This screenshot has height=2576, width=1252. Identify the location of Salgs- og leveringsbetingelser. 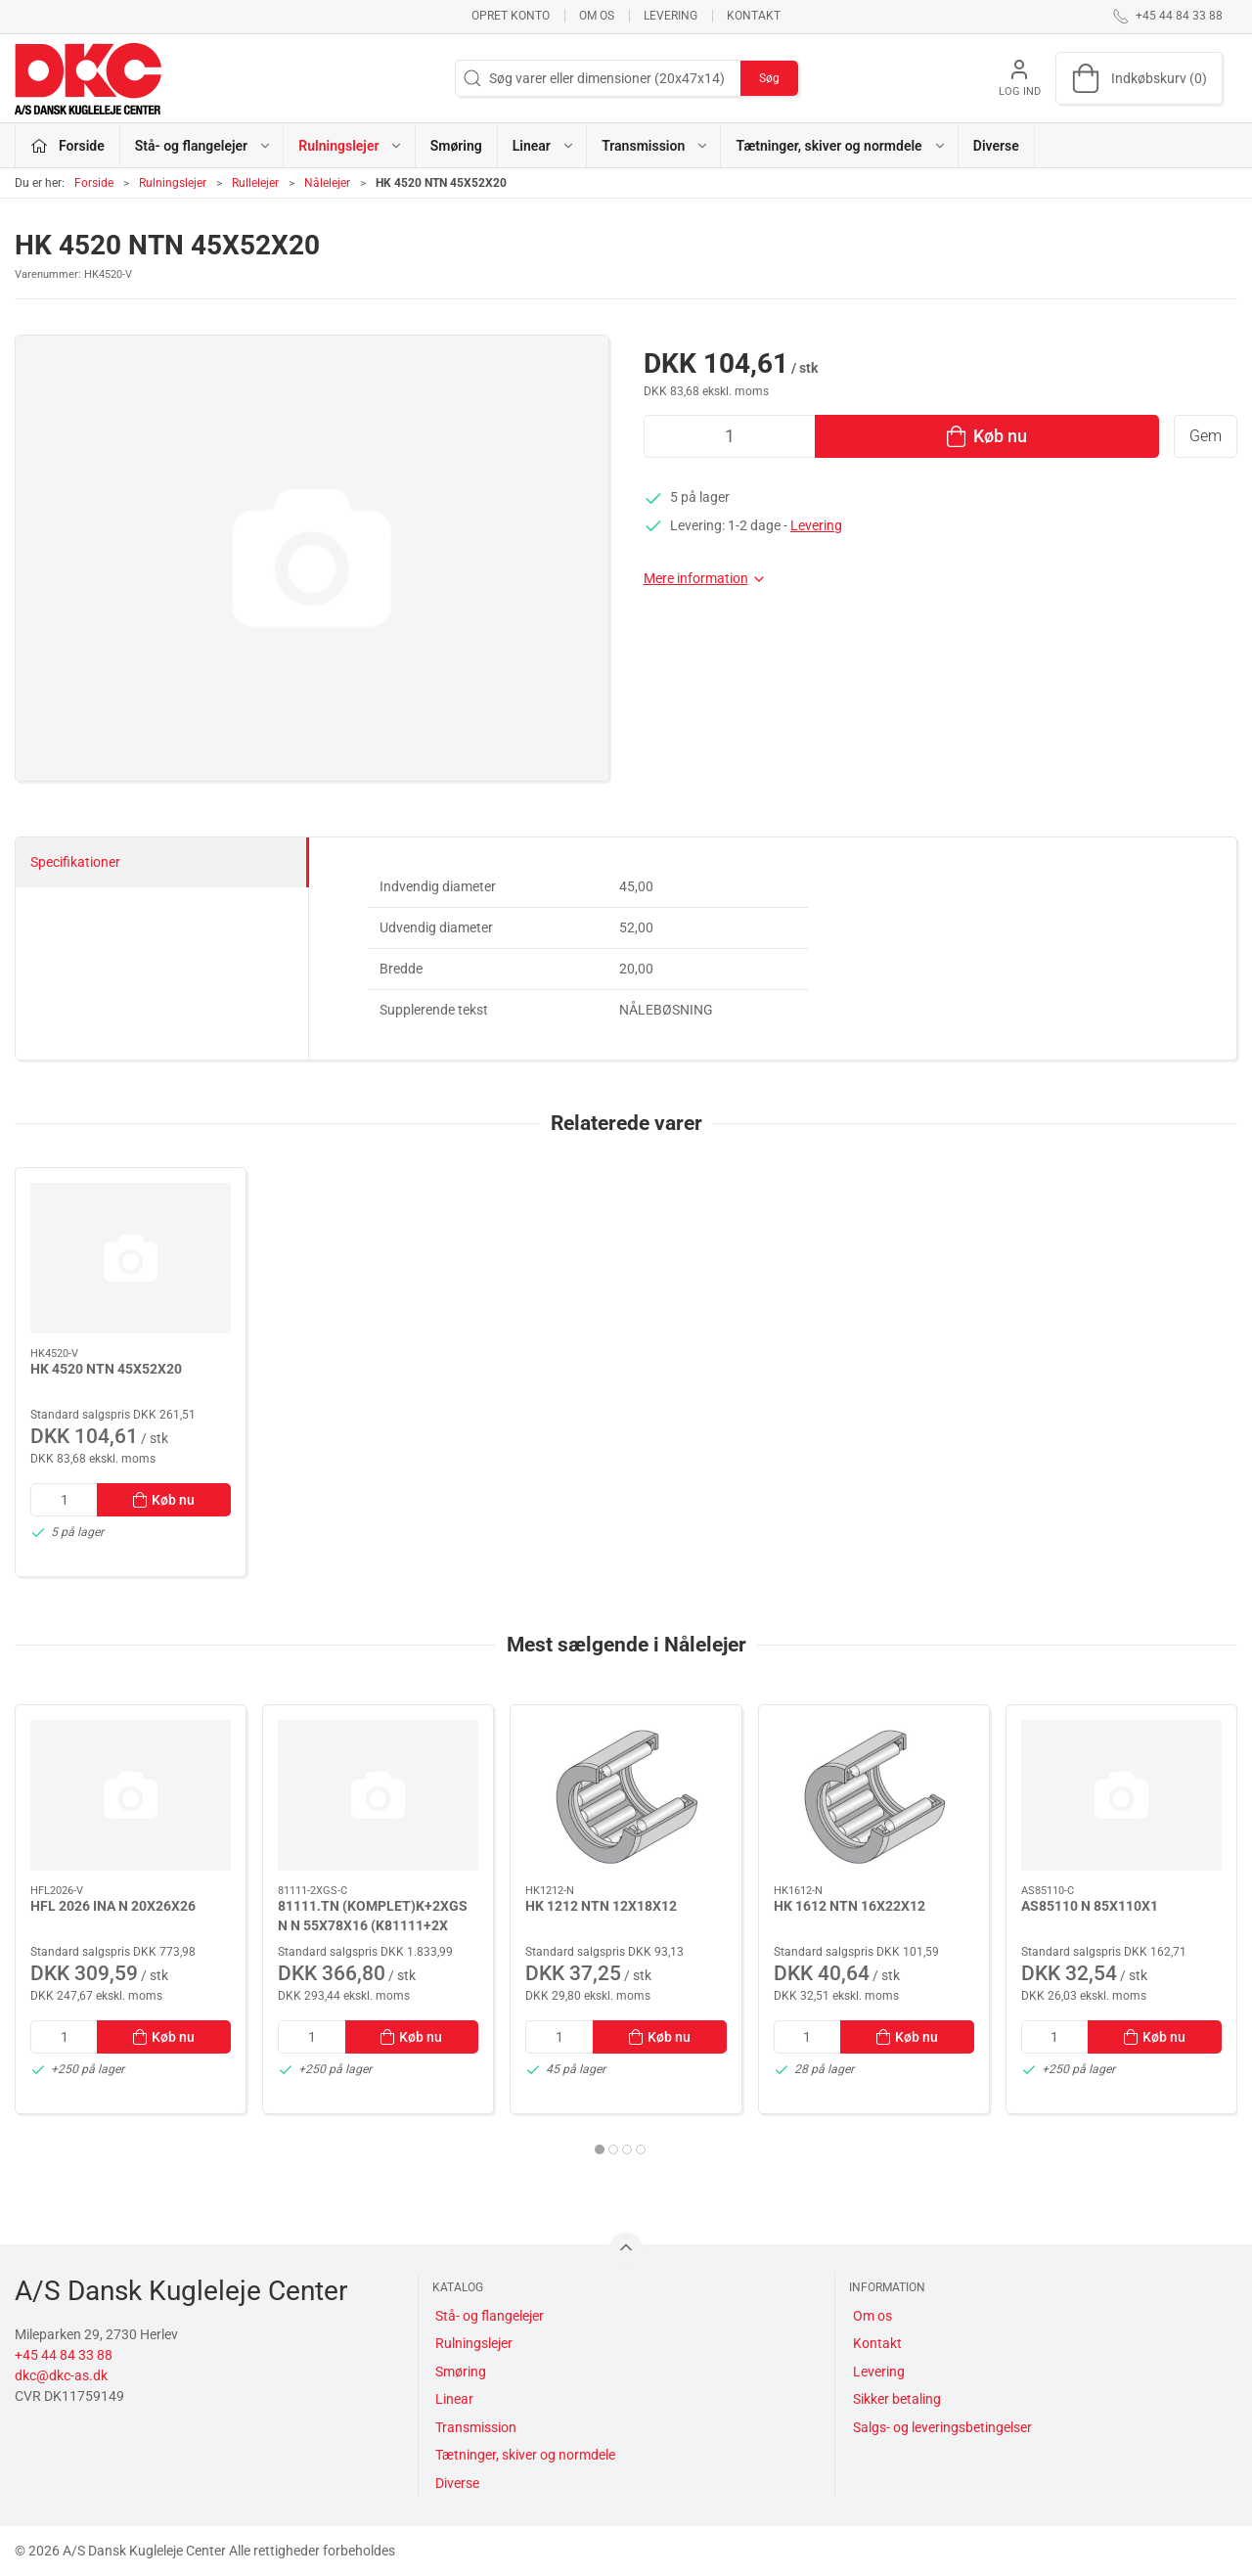
(942, 2427).